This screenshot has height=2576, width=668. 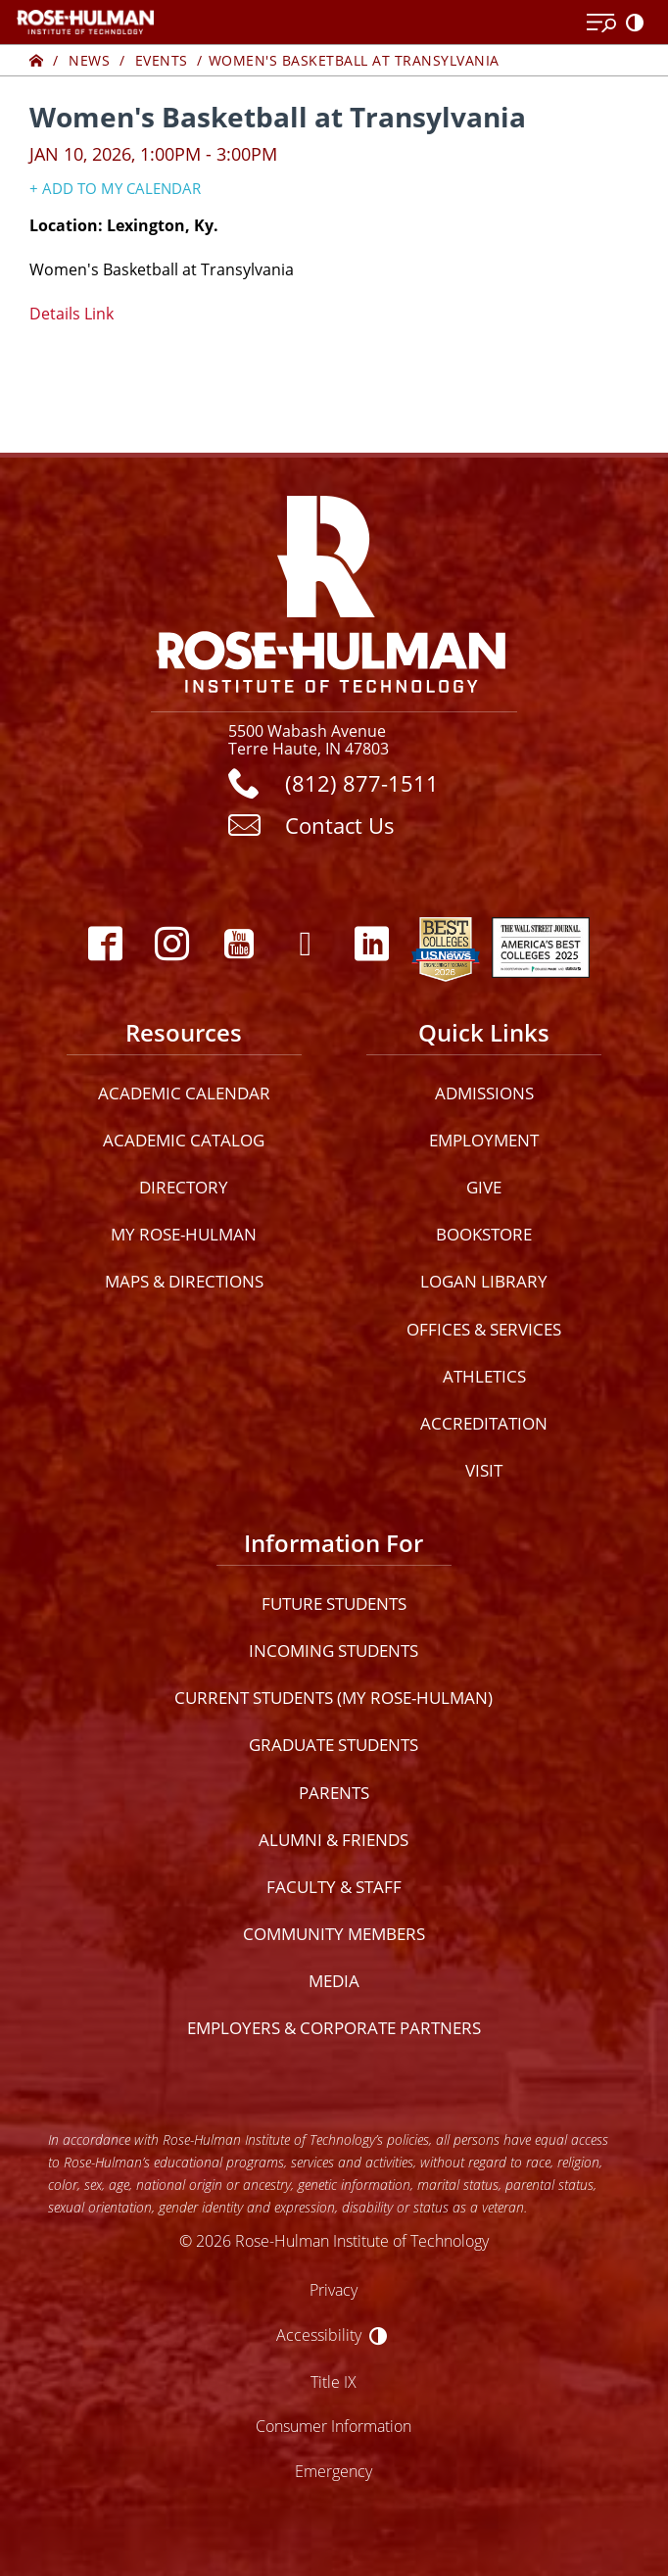 What do you see at coordinates (183, 1187) in the screenshot?
I see `Directory` at bounding box center [183, 1187].